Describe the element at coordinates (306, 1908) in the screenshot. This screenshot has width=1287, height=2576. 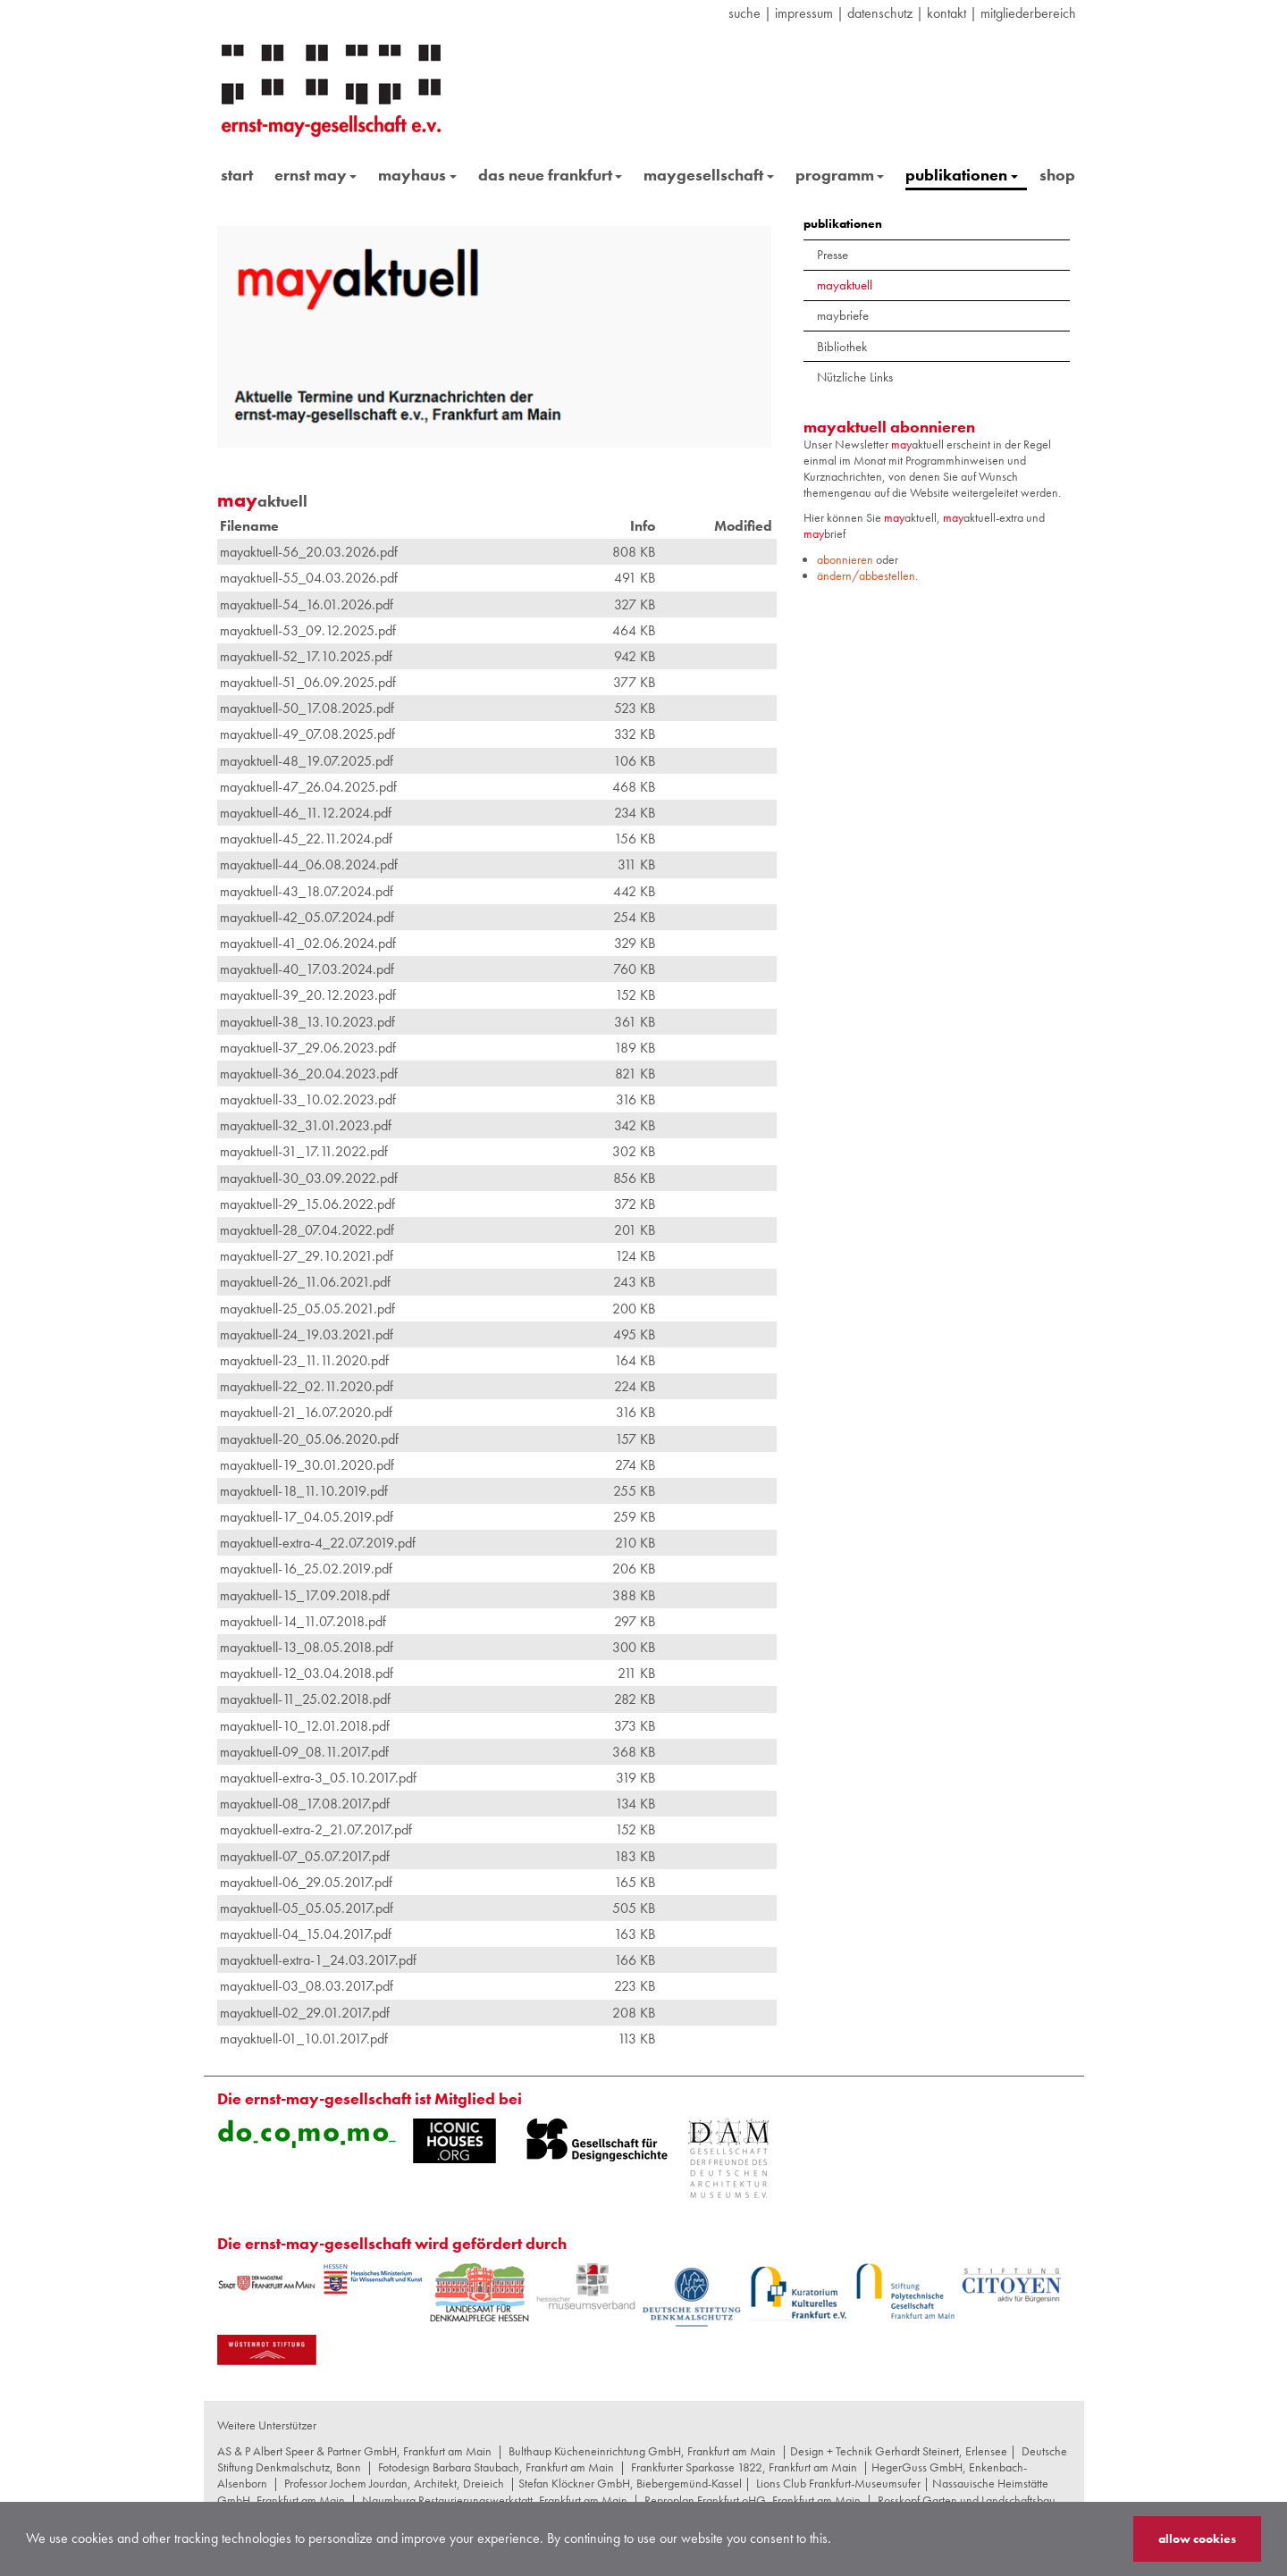
I see `mayaktuell-05_05.05.2017.pdf` at that location.